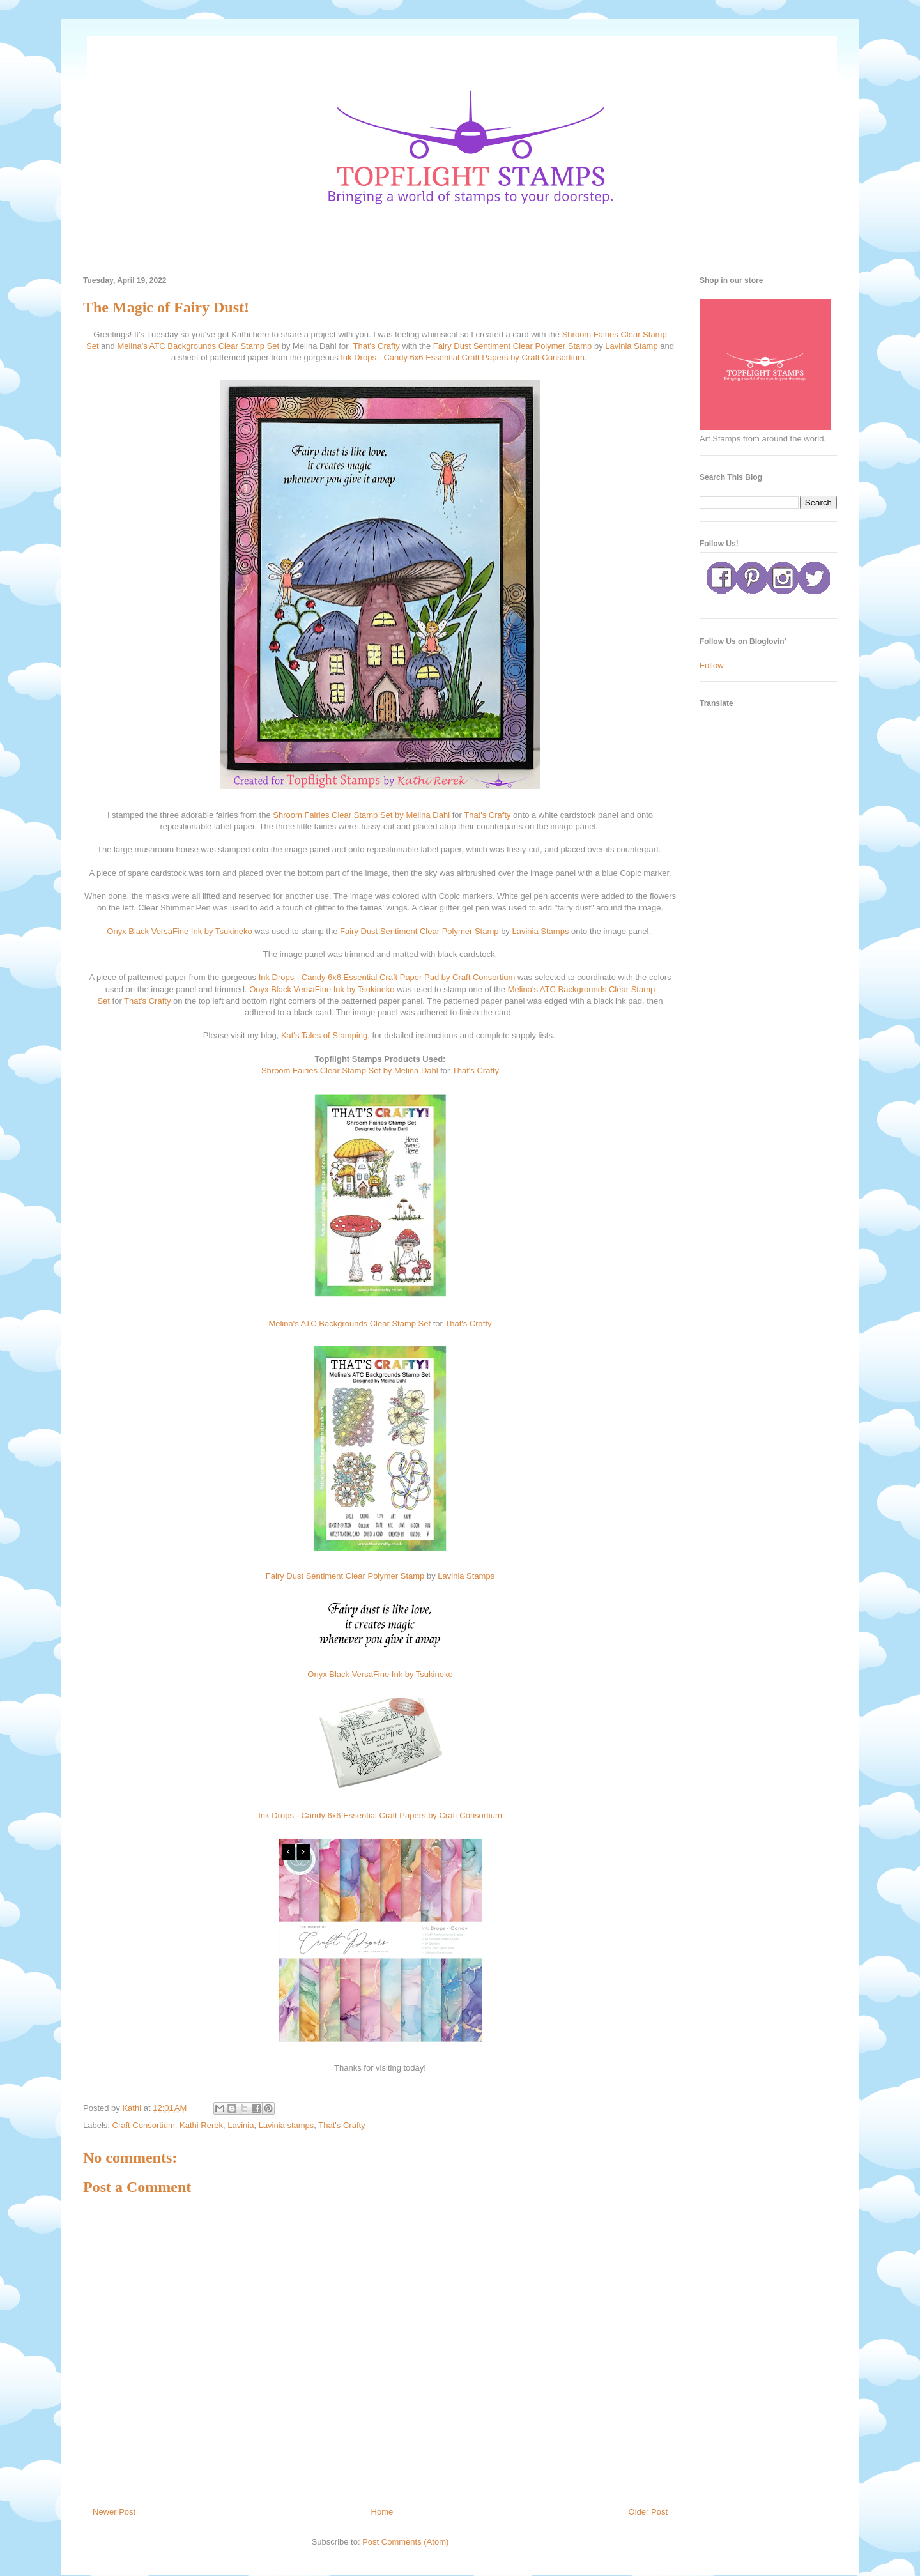 The height and width of the screenshot is (2576, 920). What do you see at coordinates (376, 346) in the screenshot?
I see `That's Crafty` at bounding box center [376, 346].